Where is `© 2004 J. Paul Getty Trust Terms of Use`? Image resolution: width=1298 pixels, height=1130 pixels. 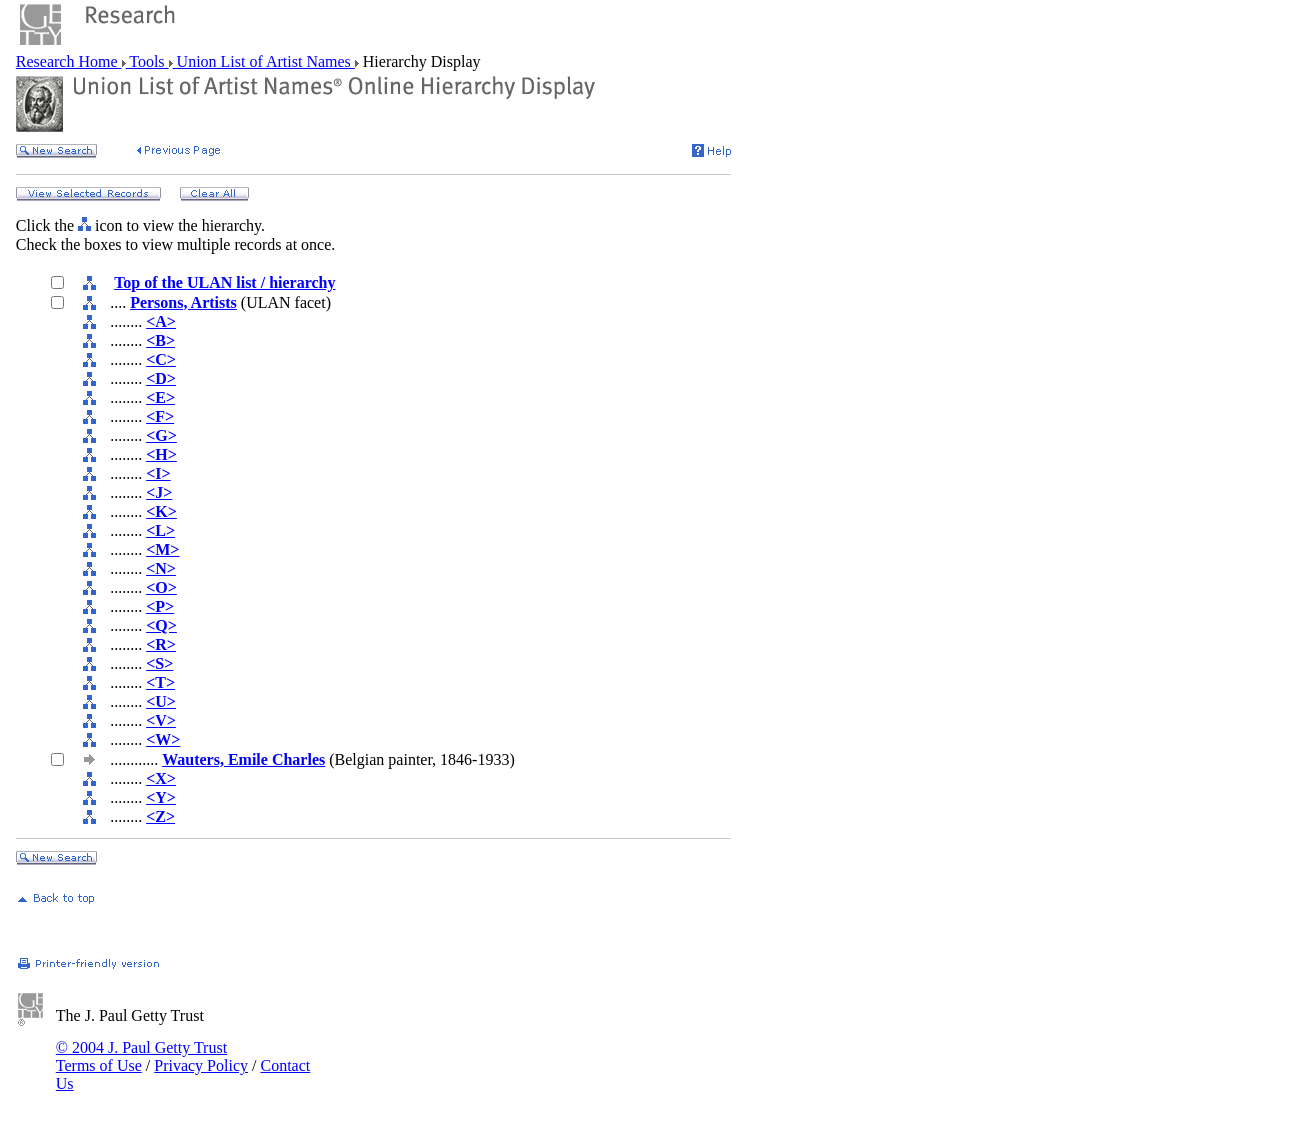
© 2004 J. Paul Getty Trust Terms of Use is located at coordinates (141, 1056).